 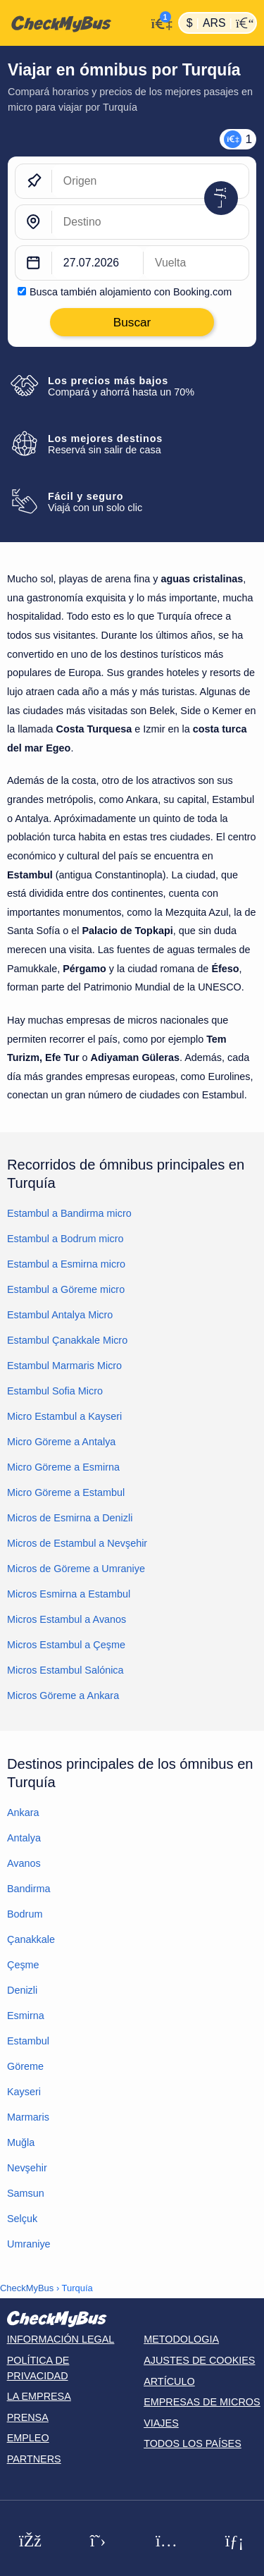 What do you see at coordinates (20, 2142) in the screenshot?
I see `Muğla` at bounding box center [20, 2142].